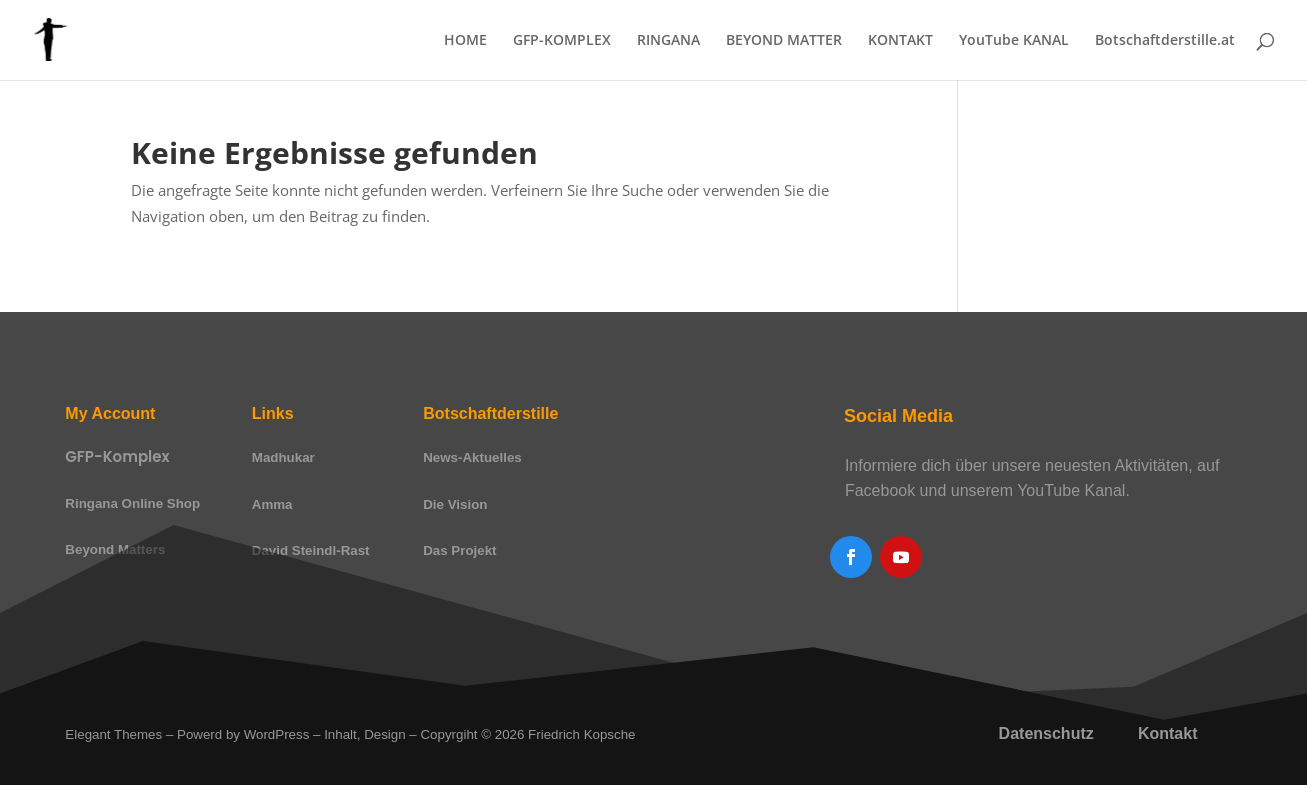  What do you see at coordinates (1014, 41) in the screenshot?
I see `YouTube KANAL` at bounding box center [1014, 41].